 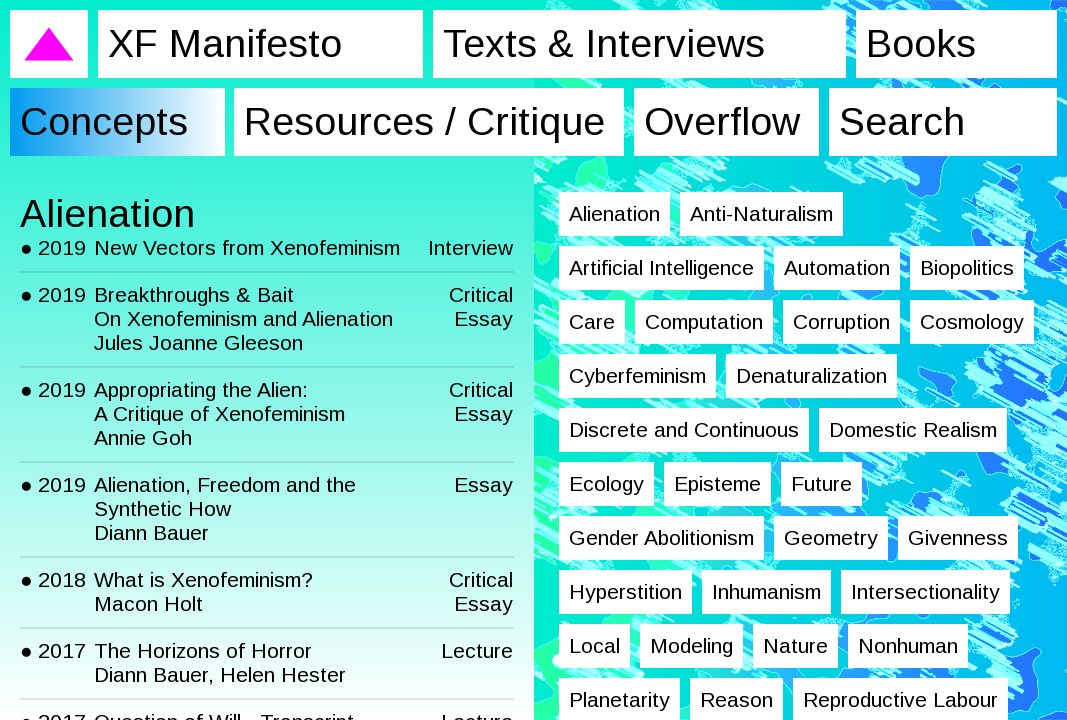 I want to click on Inhumanism, so click(x=766, y=591).